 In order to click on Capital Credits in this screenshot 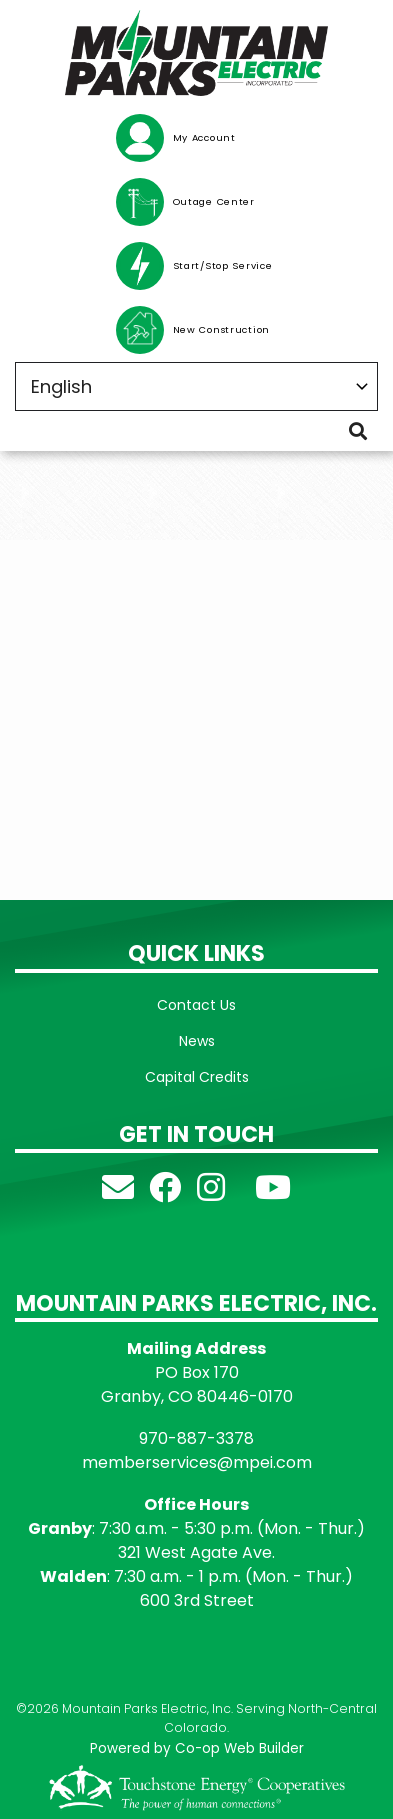, I will do `click(197, 1077)`.